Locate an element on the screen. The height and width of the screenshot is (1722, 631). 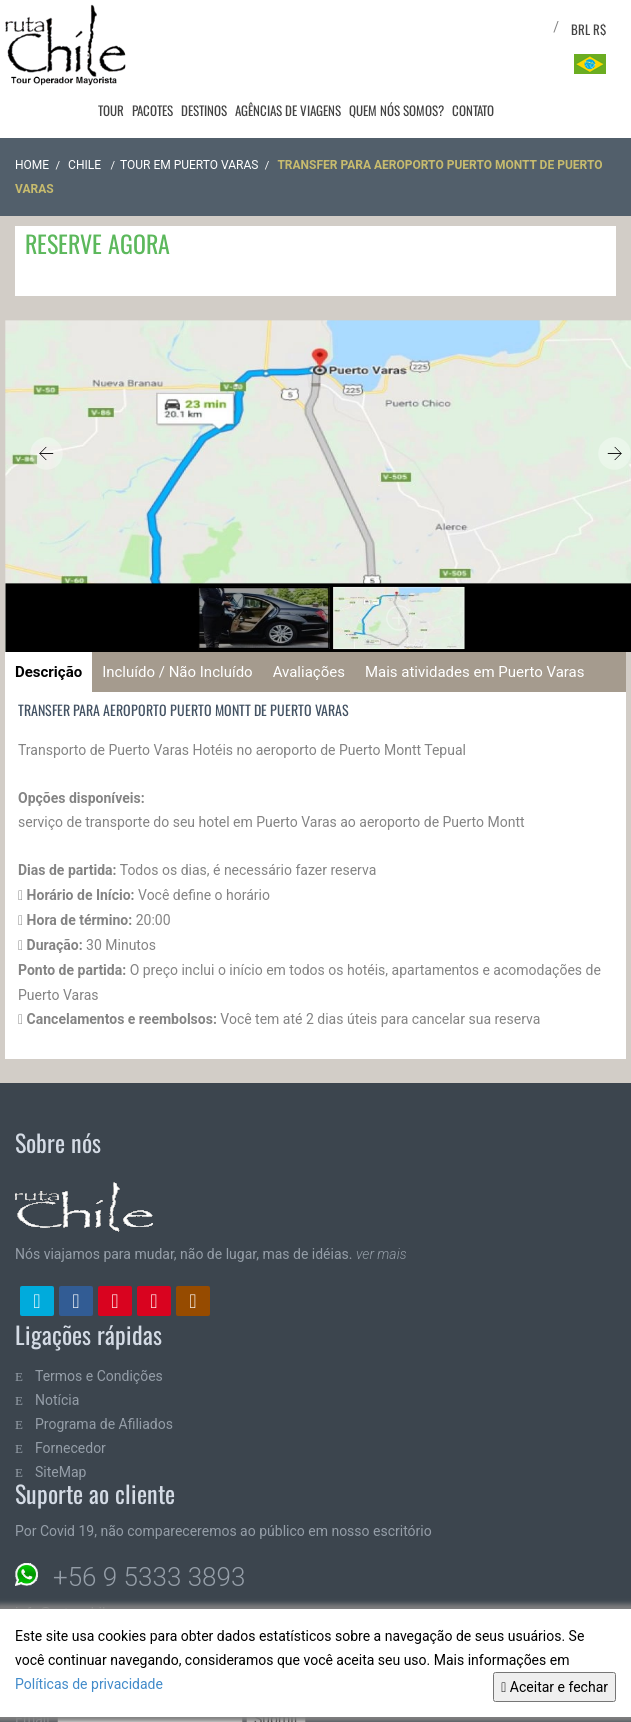
Quem nós somos? is located at coordinates (396, 110).